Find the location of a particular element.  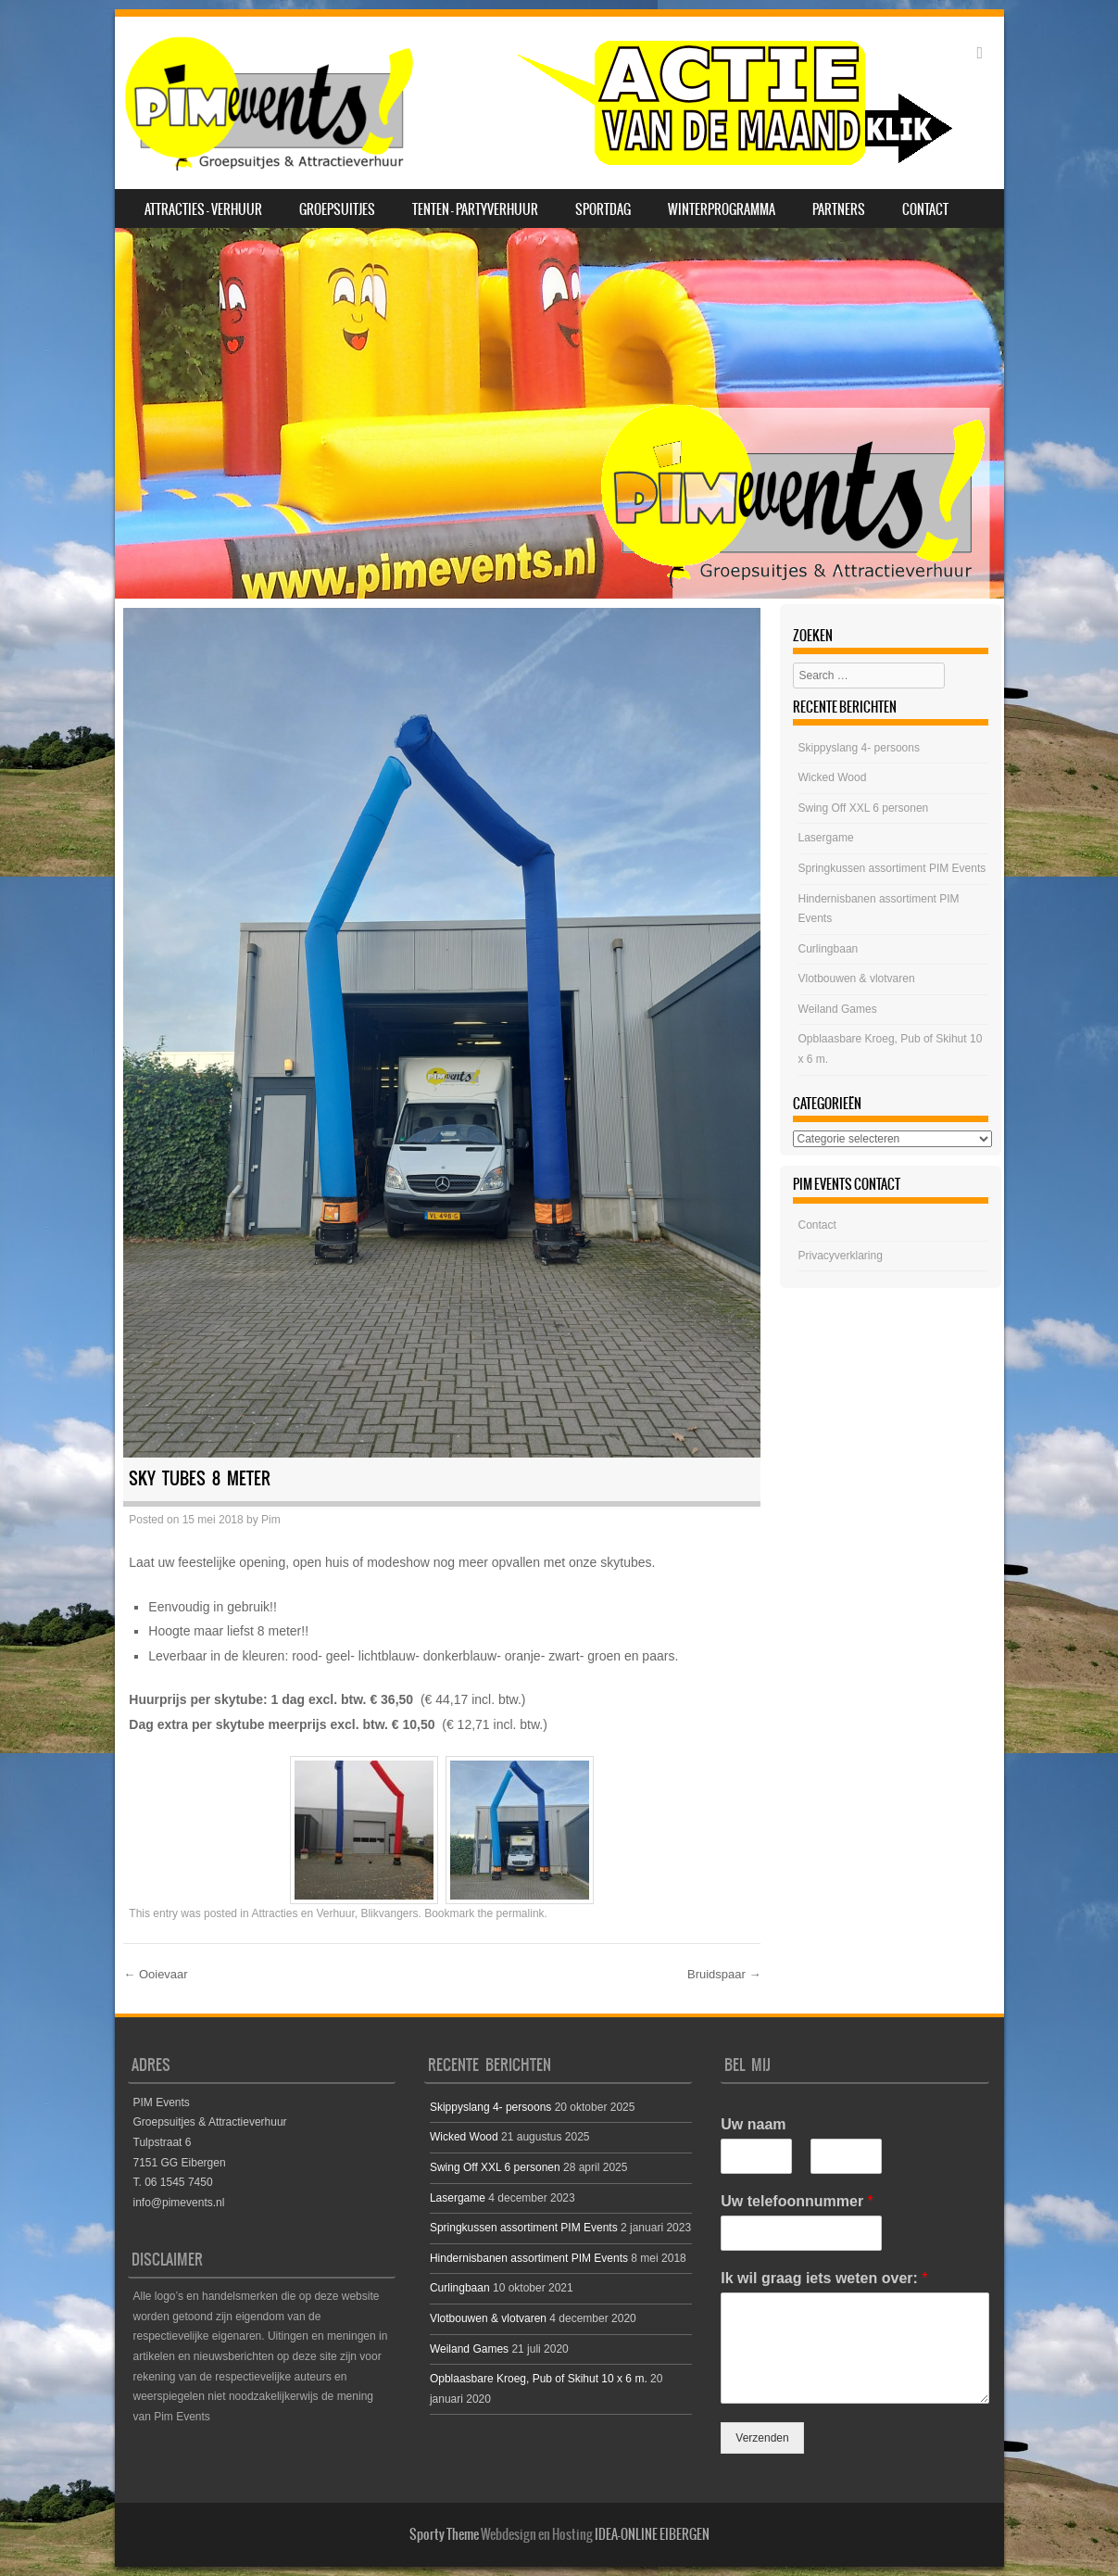

Hindernisbanen assortiment PIM Events is located at coordinates (529, 2258).